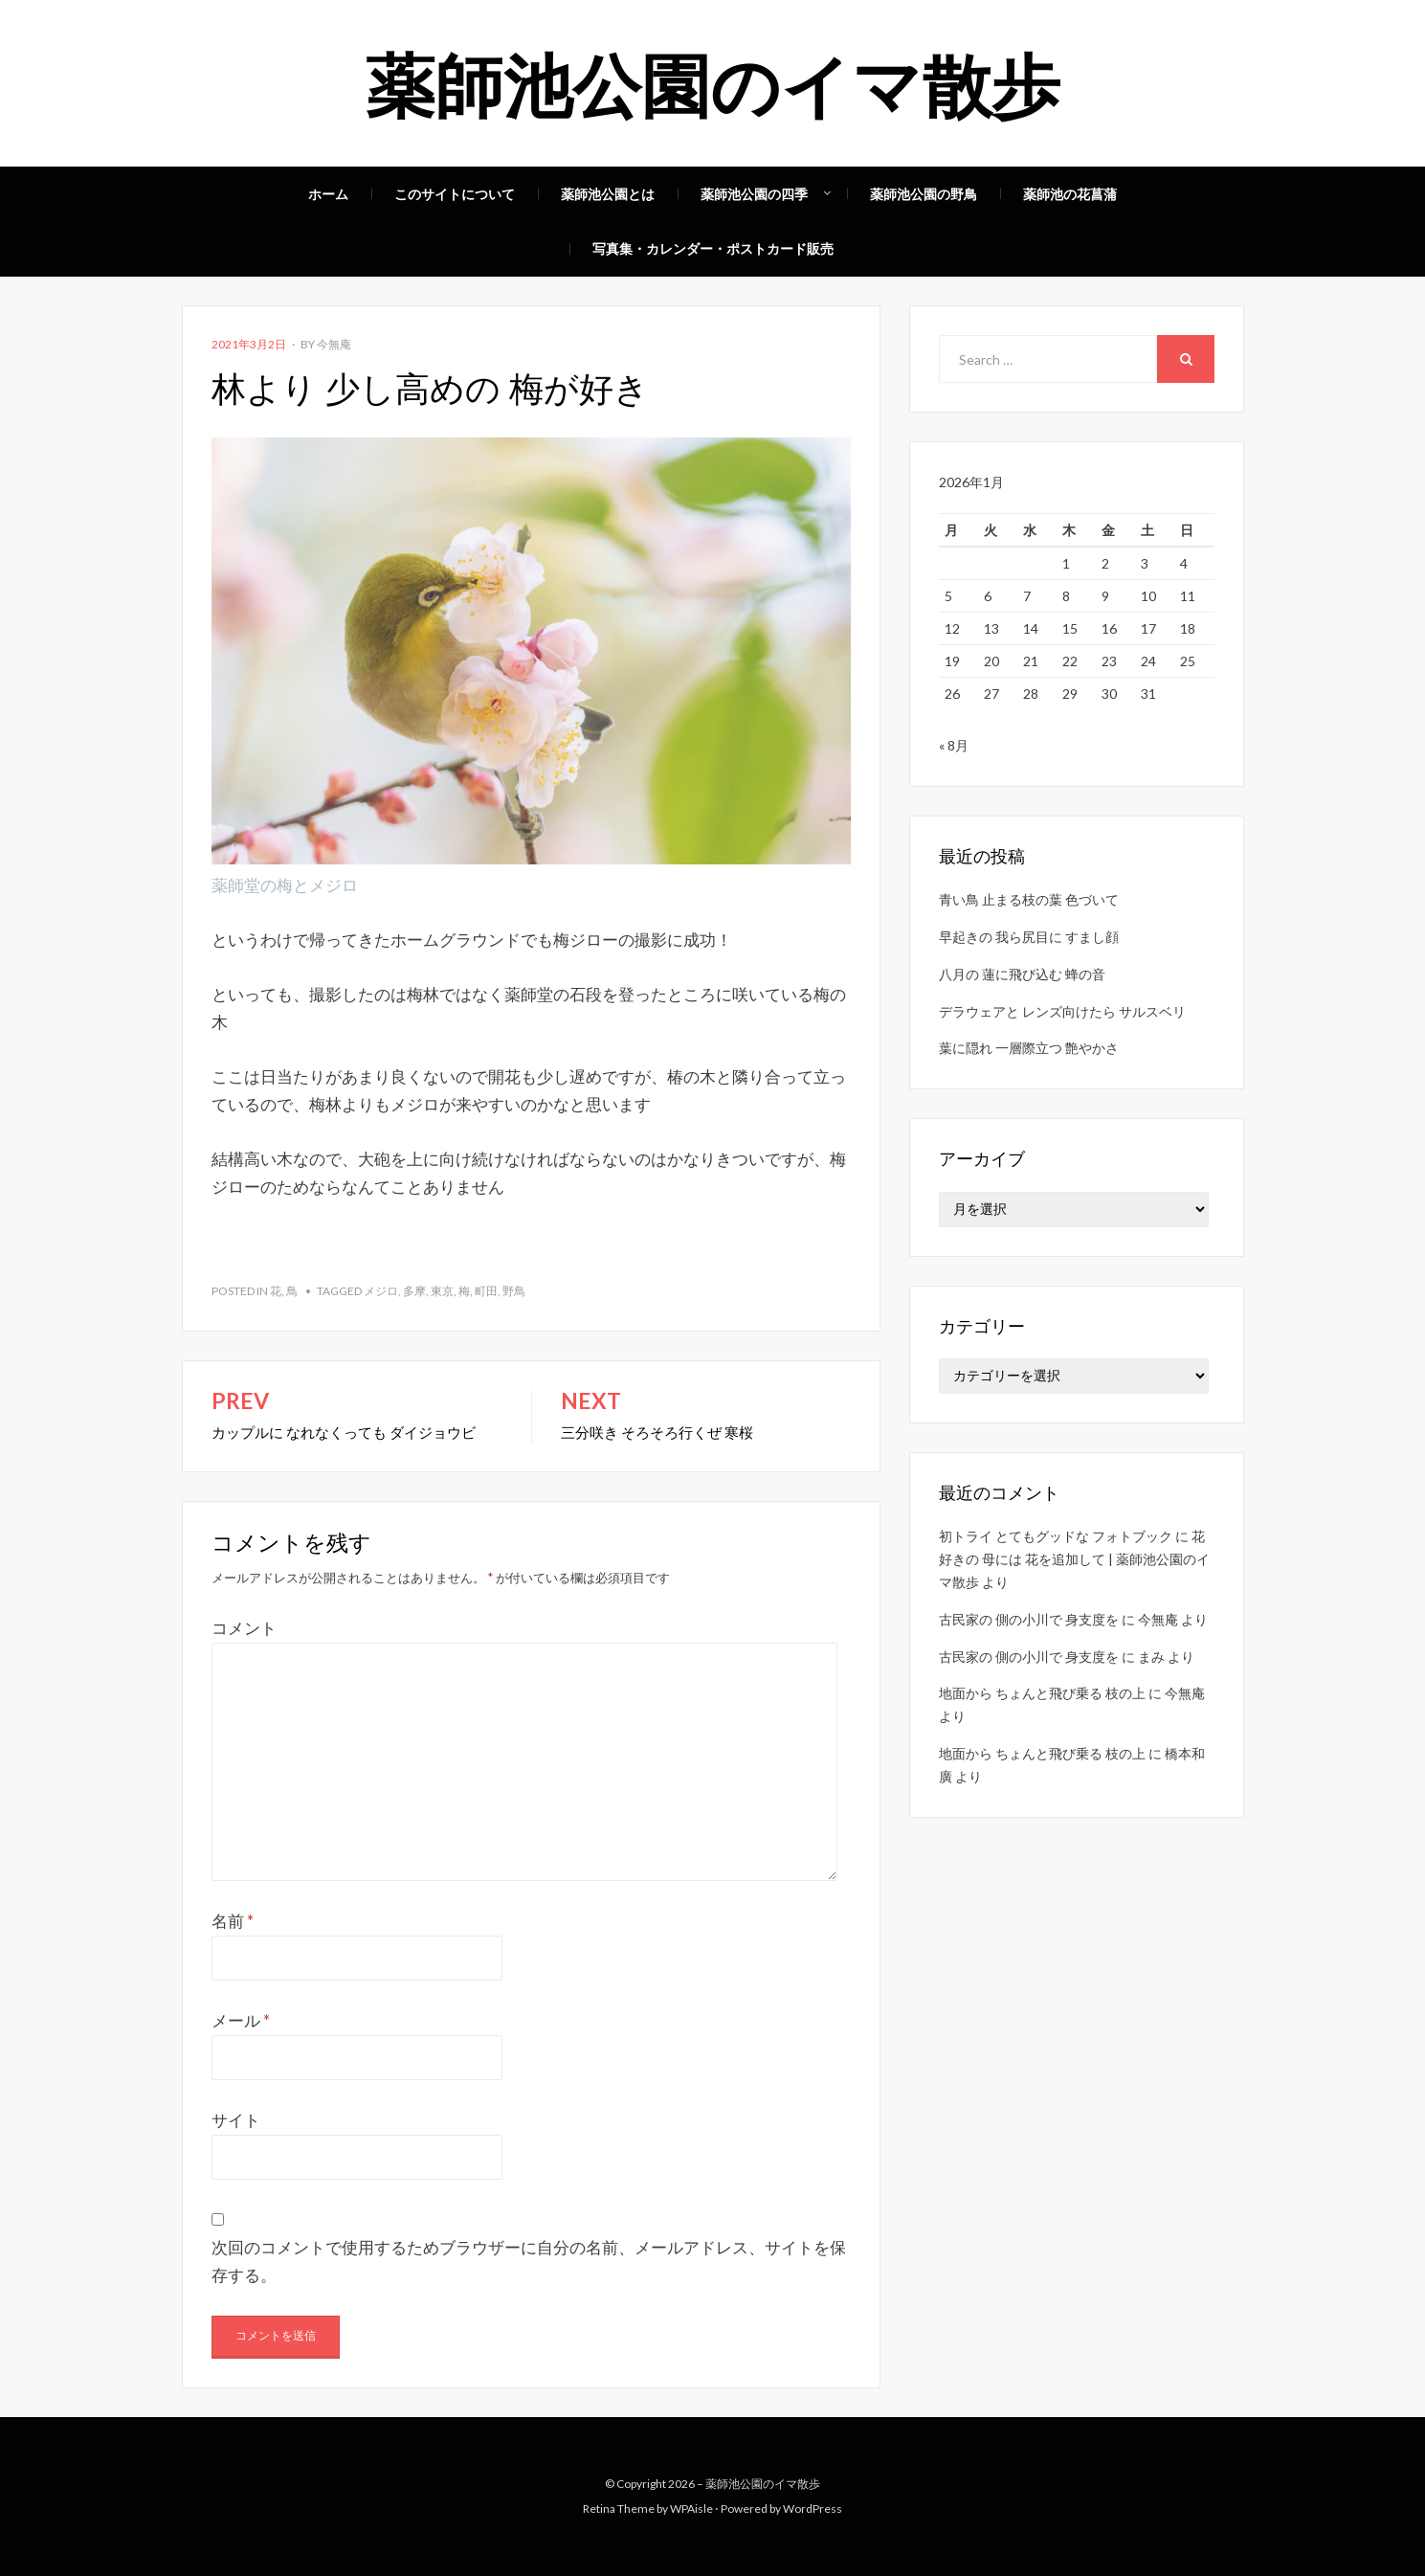 Image resolution: width=1425 pixels, height=2576 pixels. What do you see at coordinates (1029, 901) in the screenshot?
I see `青い鳥 止まる枝の葉 色づいて` at bounding box center [1029, 901].